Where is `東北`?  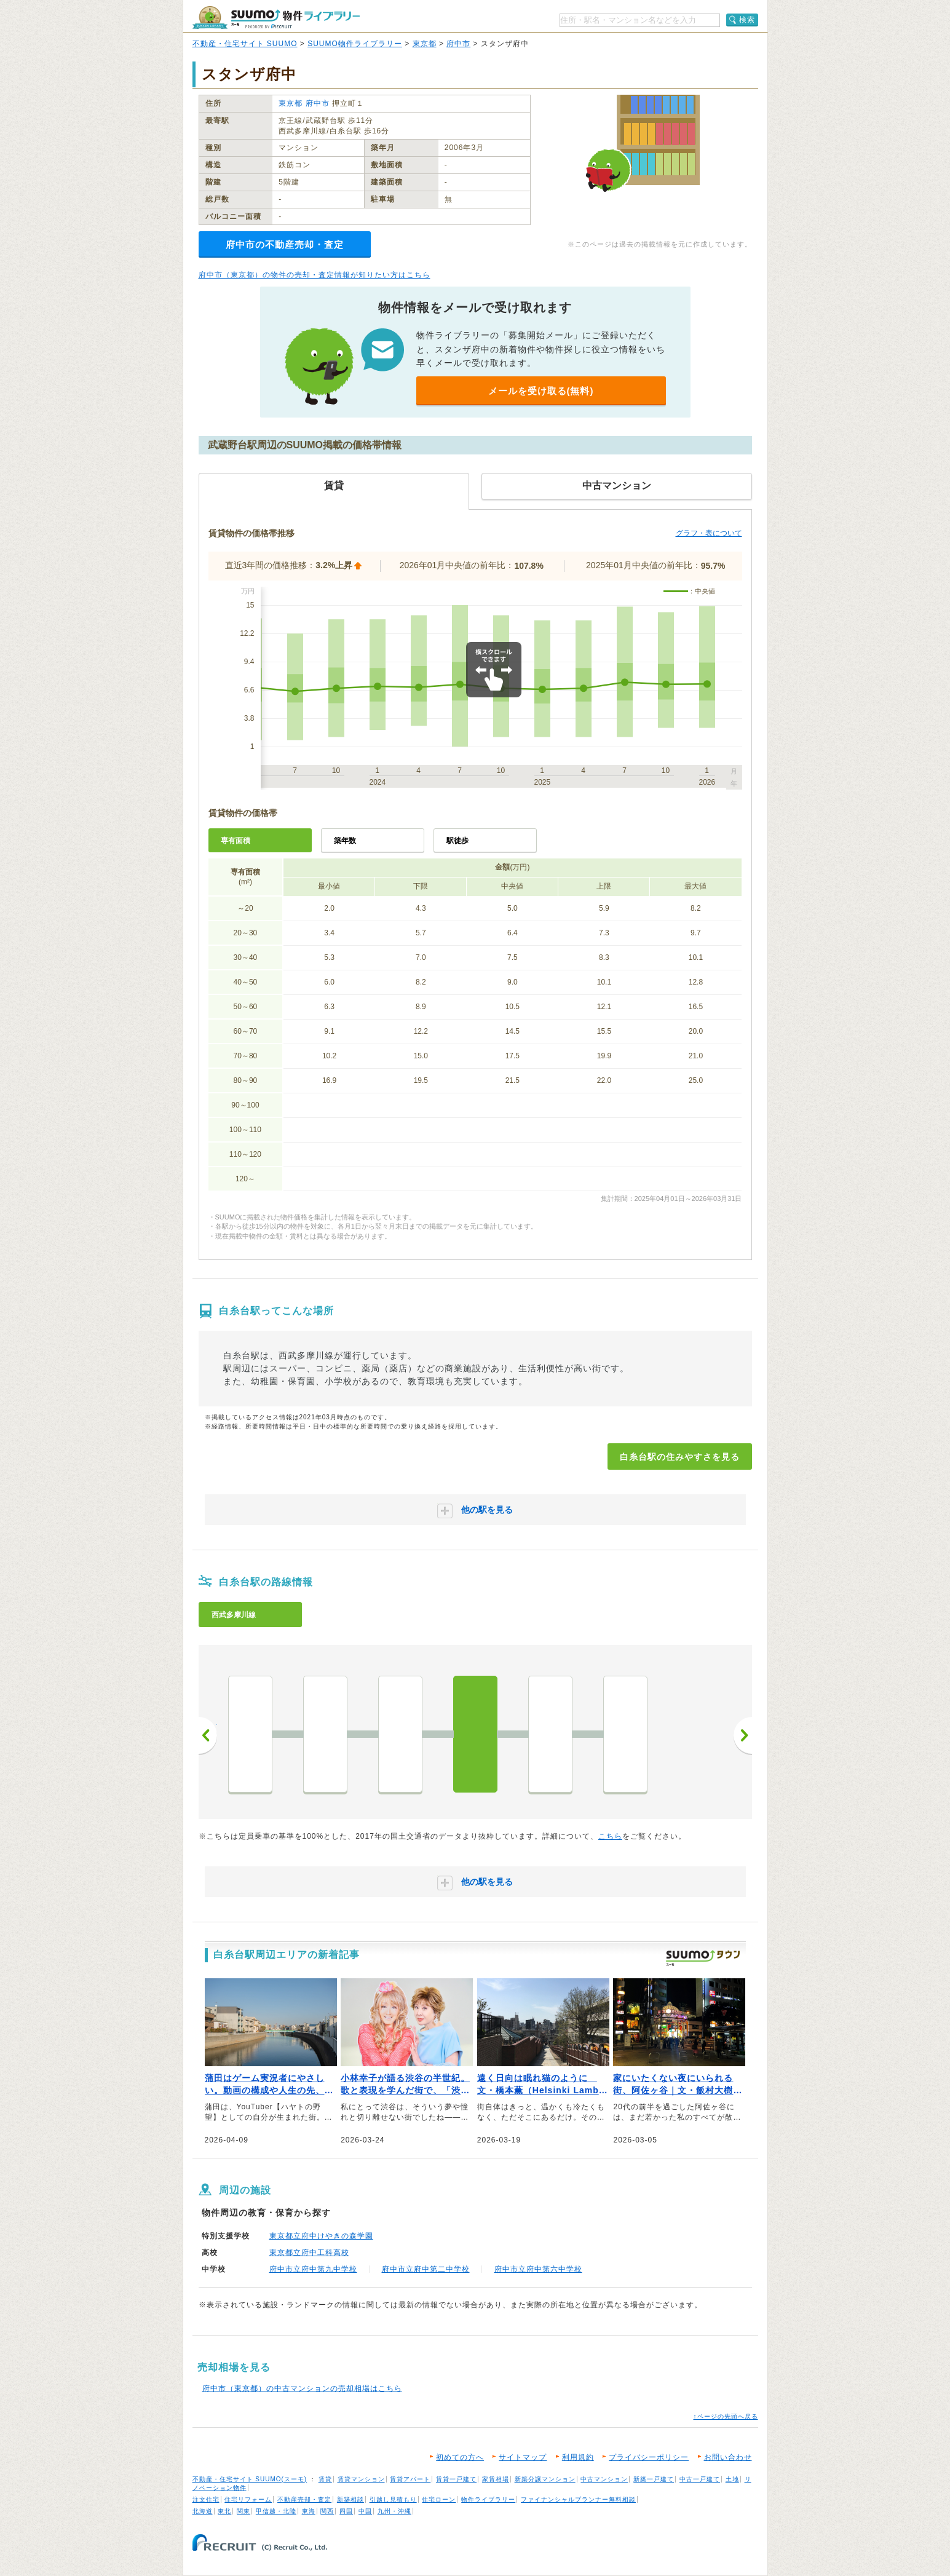
東北 is located at coordinates (224, 2511).